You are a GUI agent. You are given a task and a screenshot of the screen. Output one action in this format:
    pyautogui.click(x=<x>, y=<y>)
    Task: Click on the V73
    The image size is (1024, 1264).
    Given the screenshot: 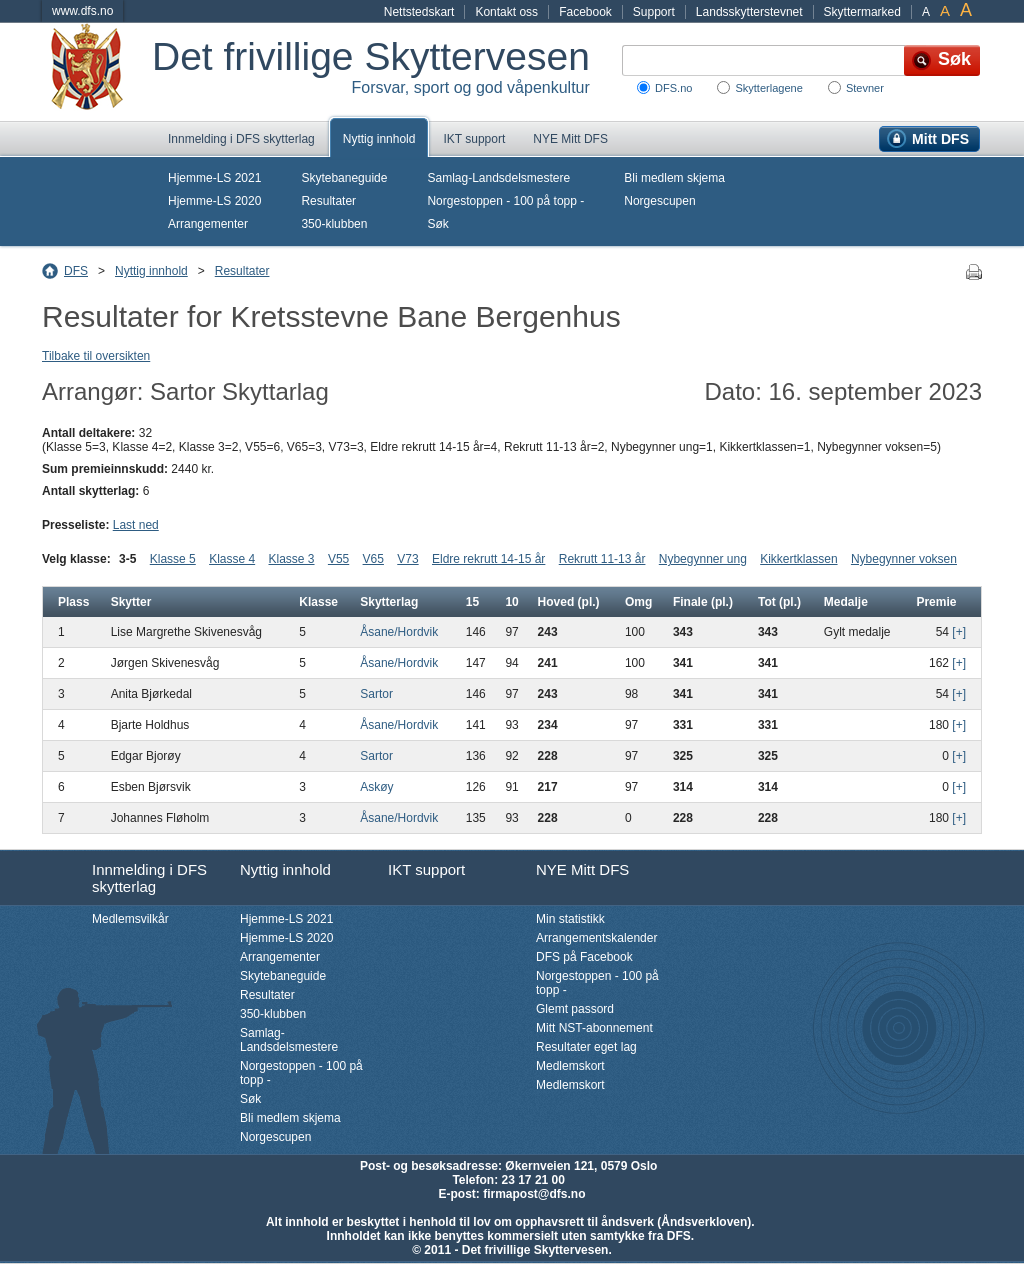 What is the action you would take?
    pyautogui.click(x=407, y=559)
    